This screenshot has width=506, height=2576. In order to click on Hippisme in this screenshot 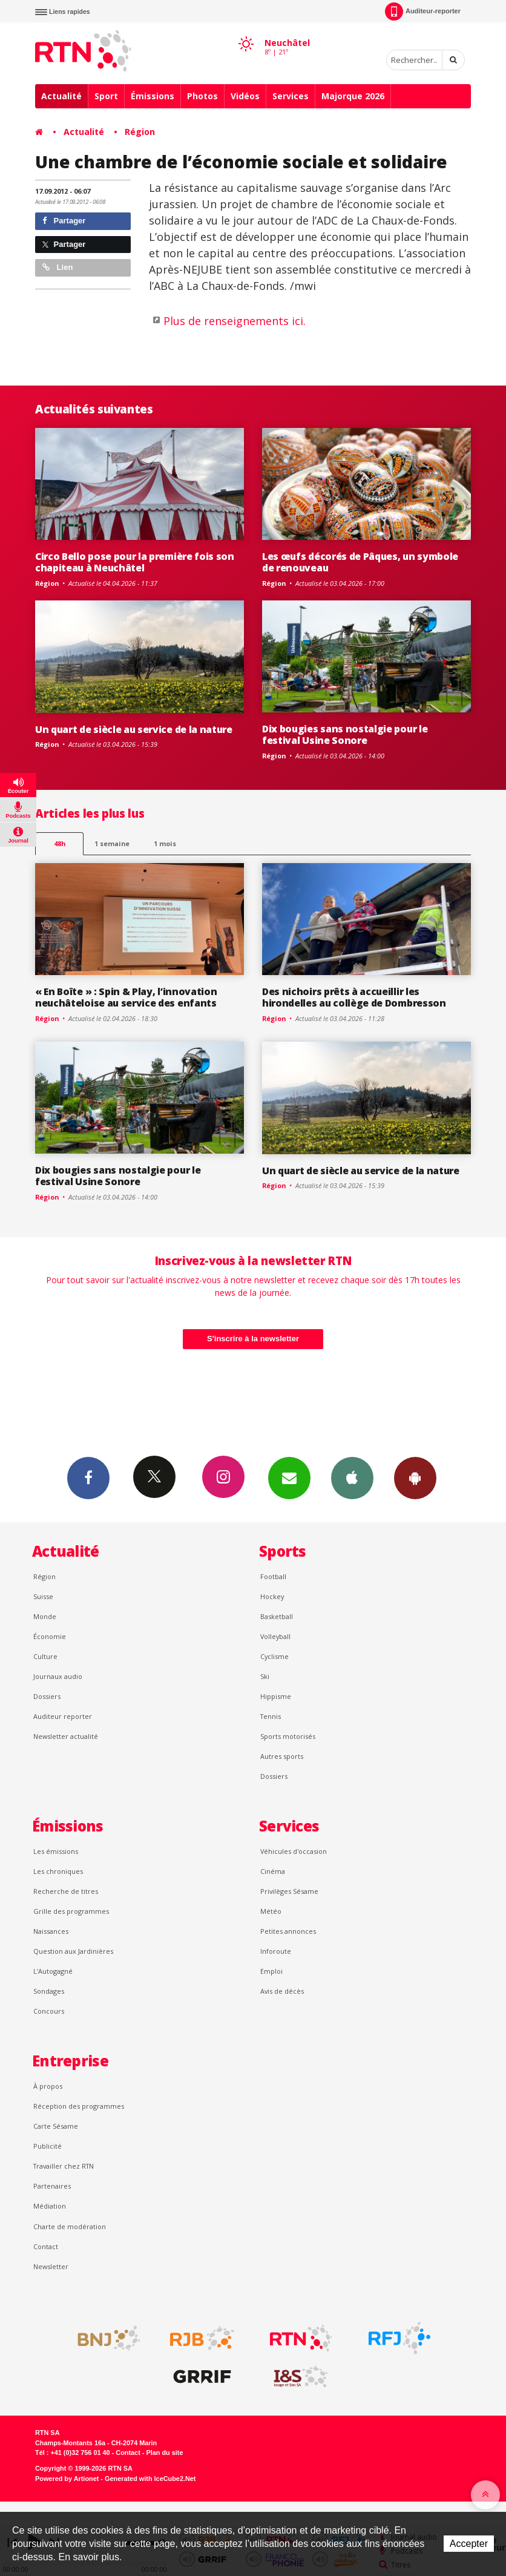, I will do `click(275, 1696)`.